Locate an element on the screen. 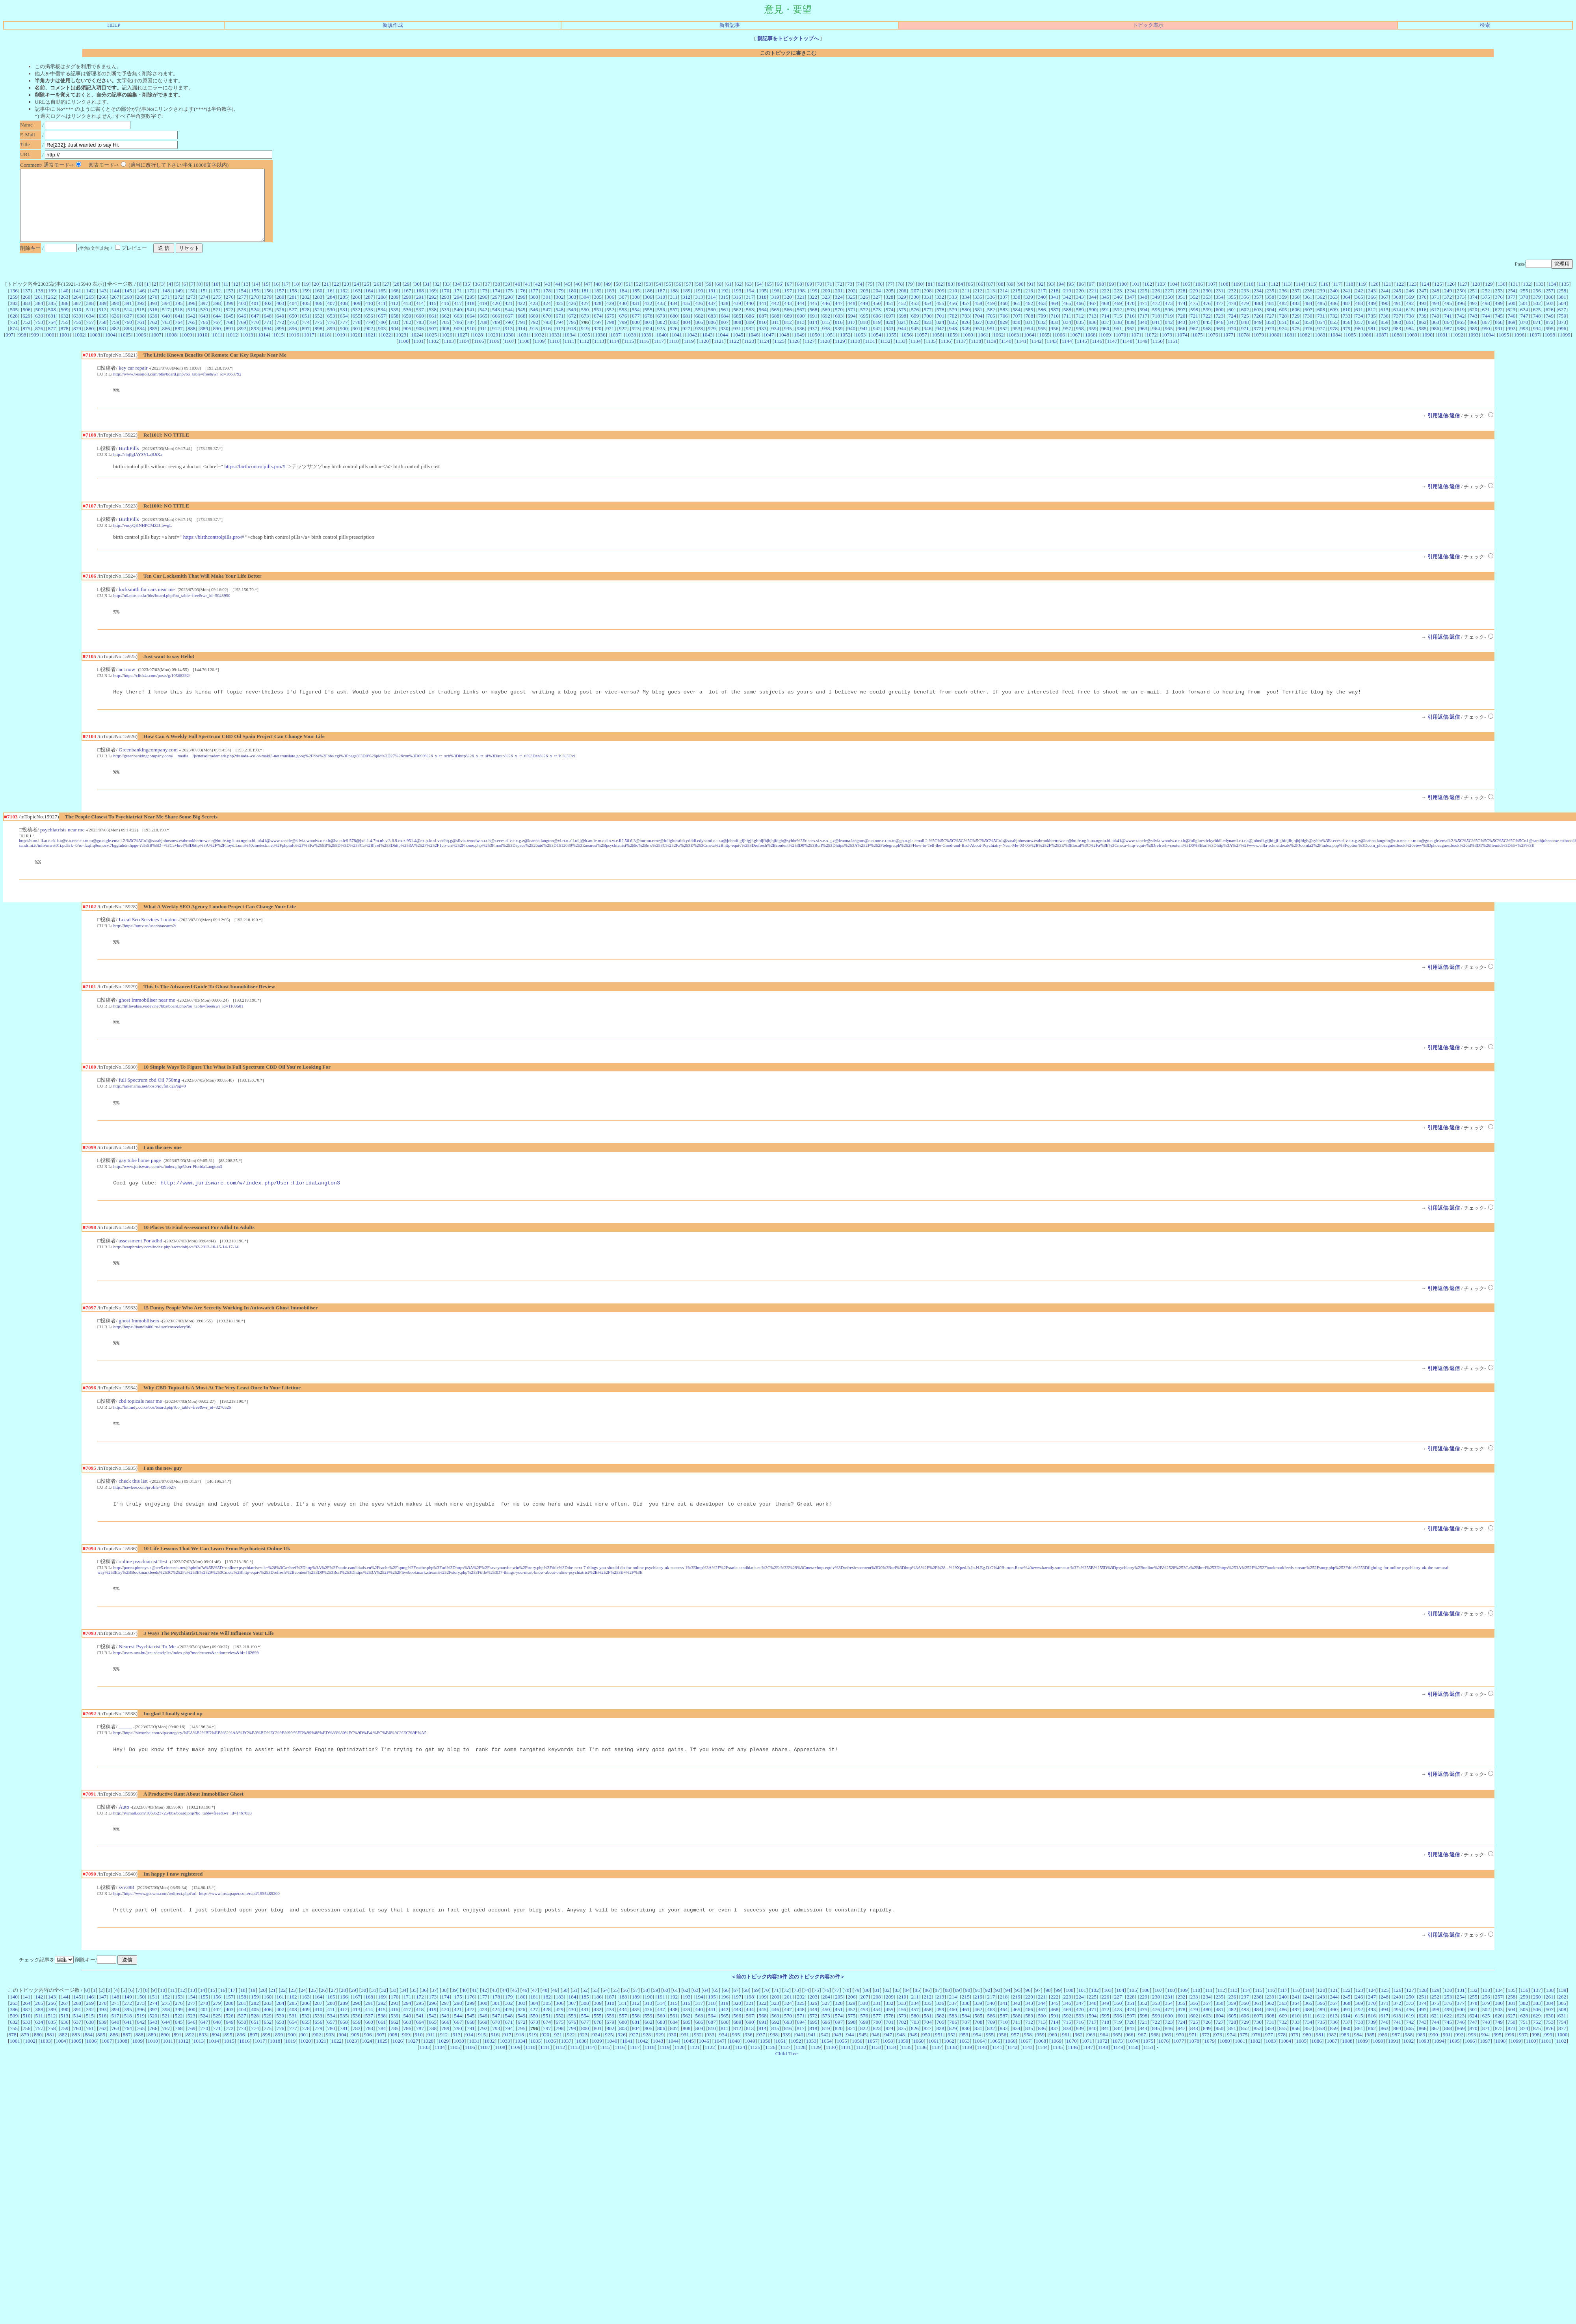  755 is located at coordinates (65, 336).